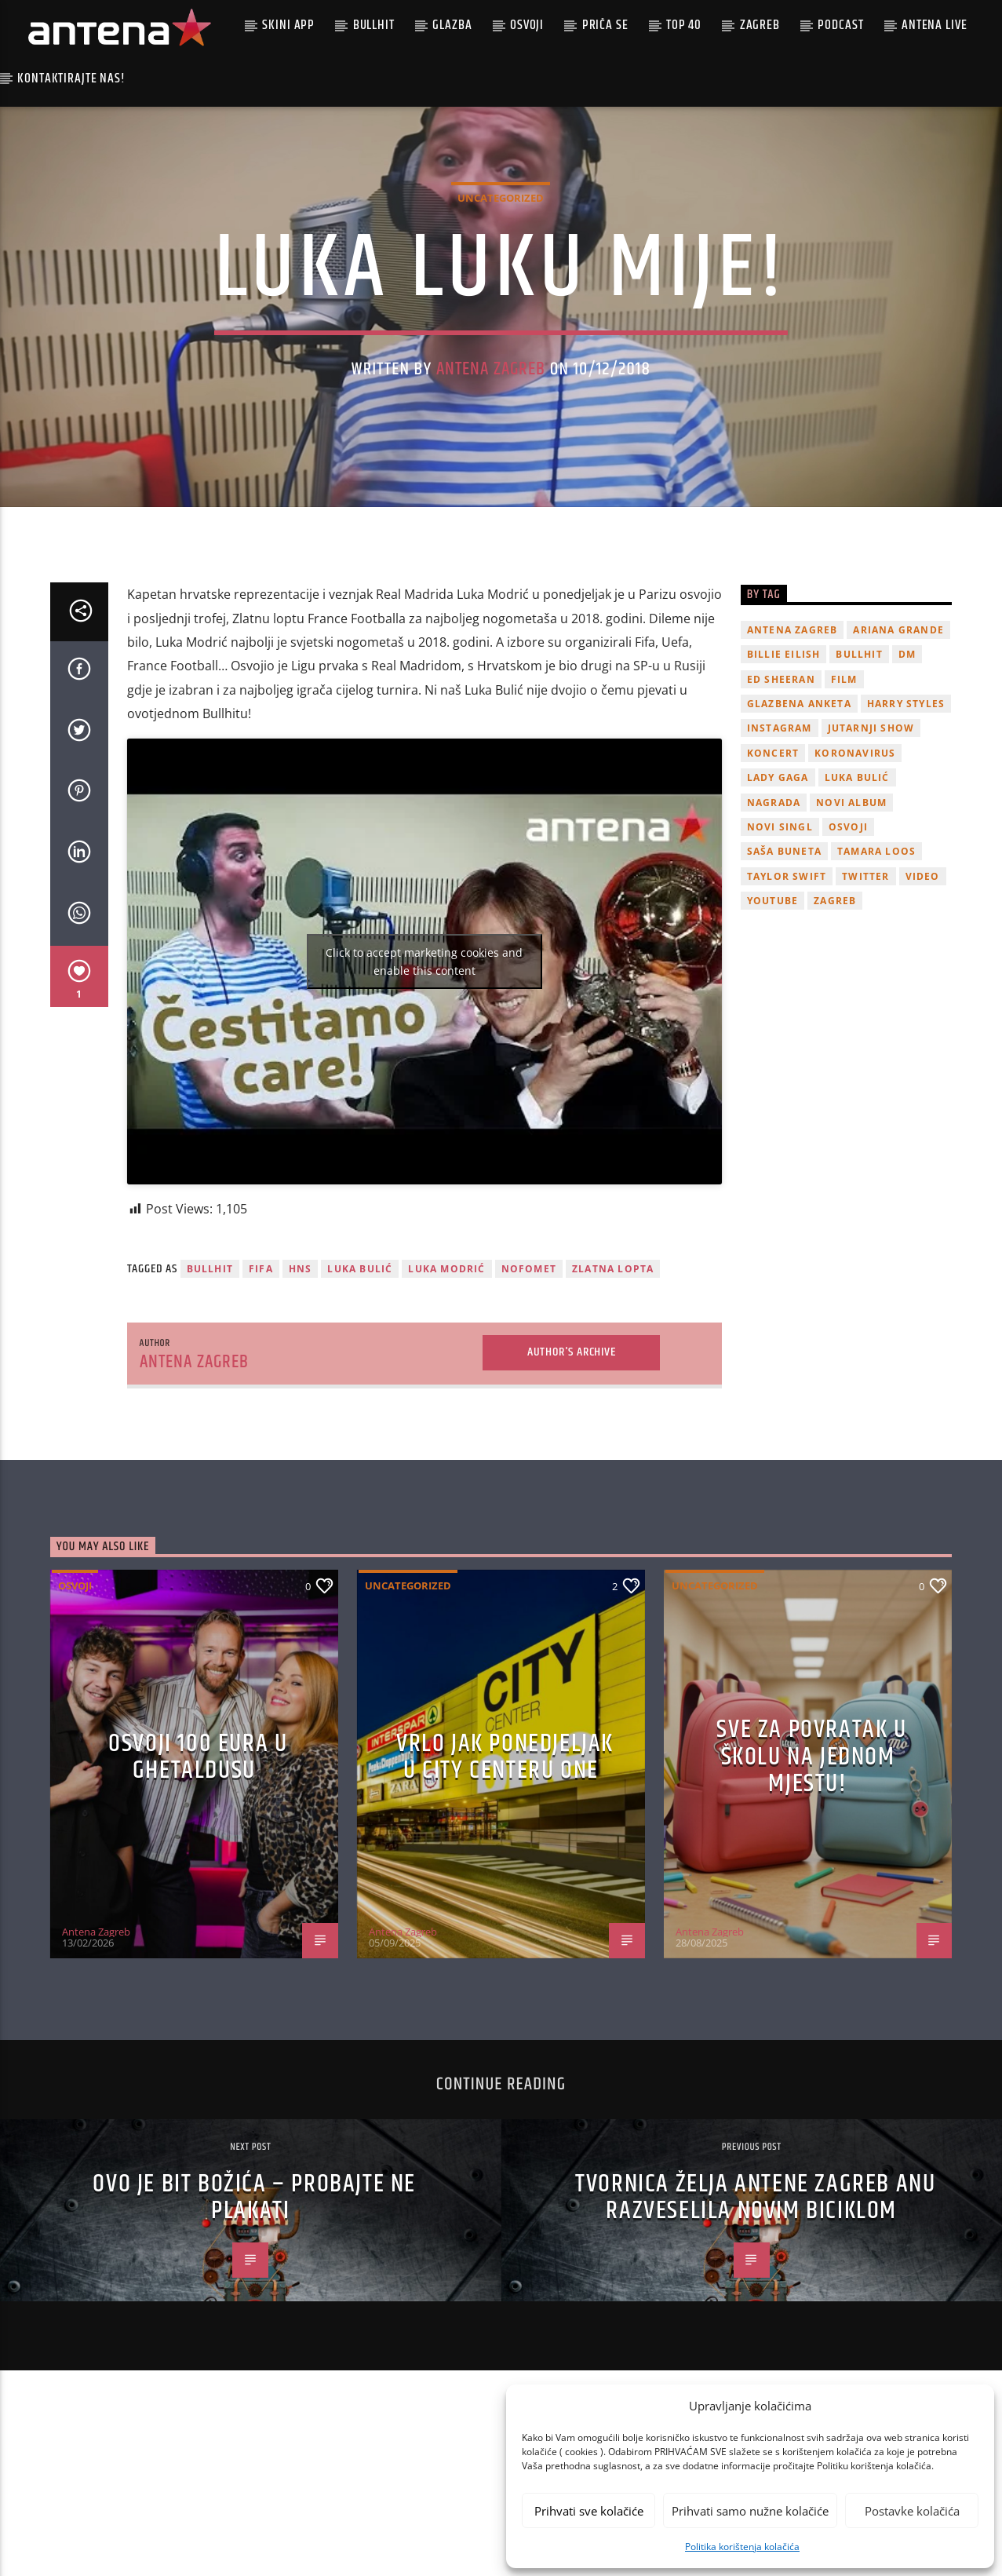 The image size is (1002, 2576). Describe the element at coordinates (844, 814) in the screenshot. I see `film` at that location.